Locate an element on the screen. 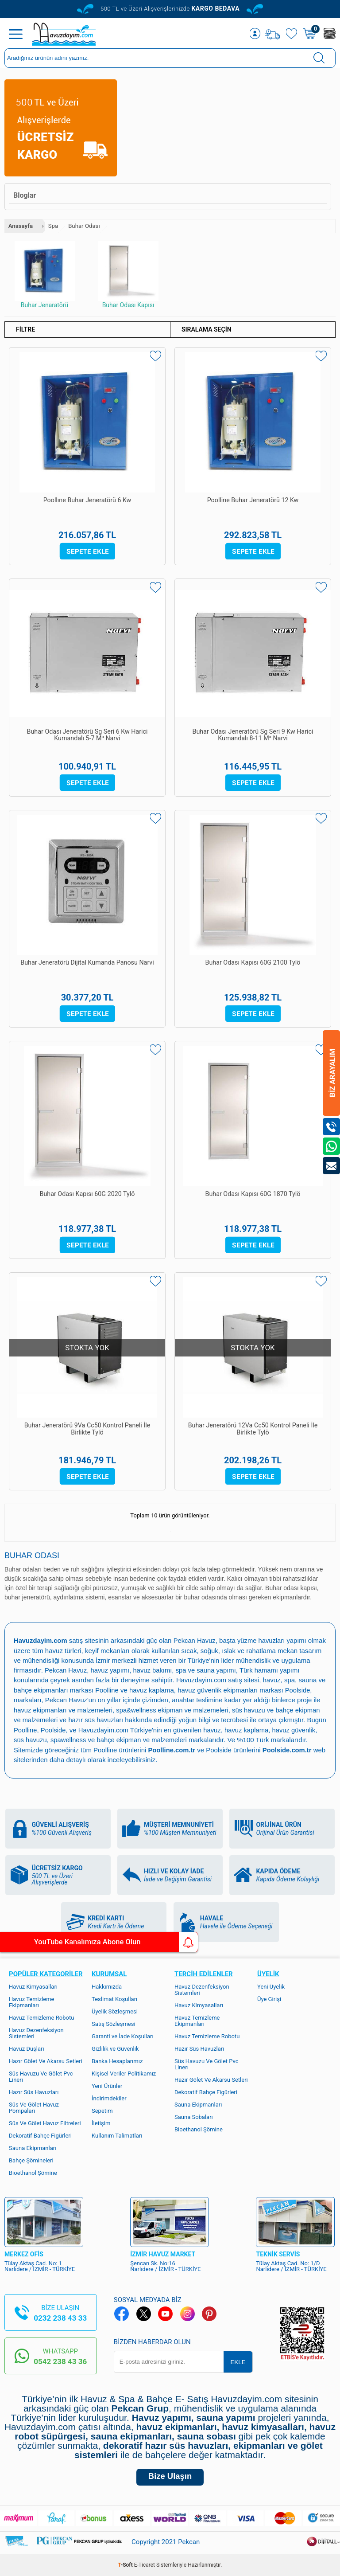  Üyelik Sözleşmesi is located at coordinates (115, 2009).